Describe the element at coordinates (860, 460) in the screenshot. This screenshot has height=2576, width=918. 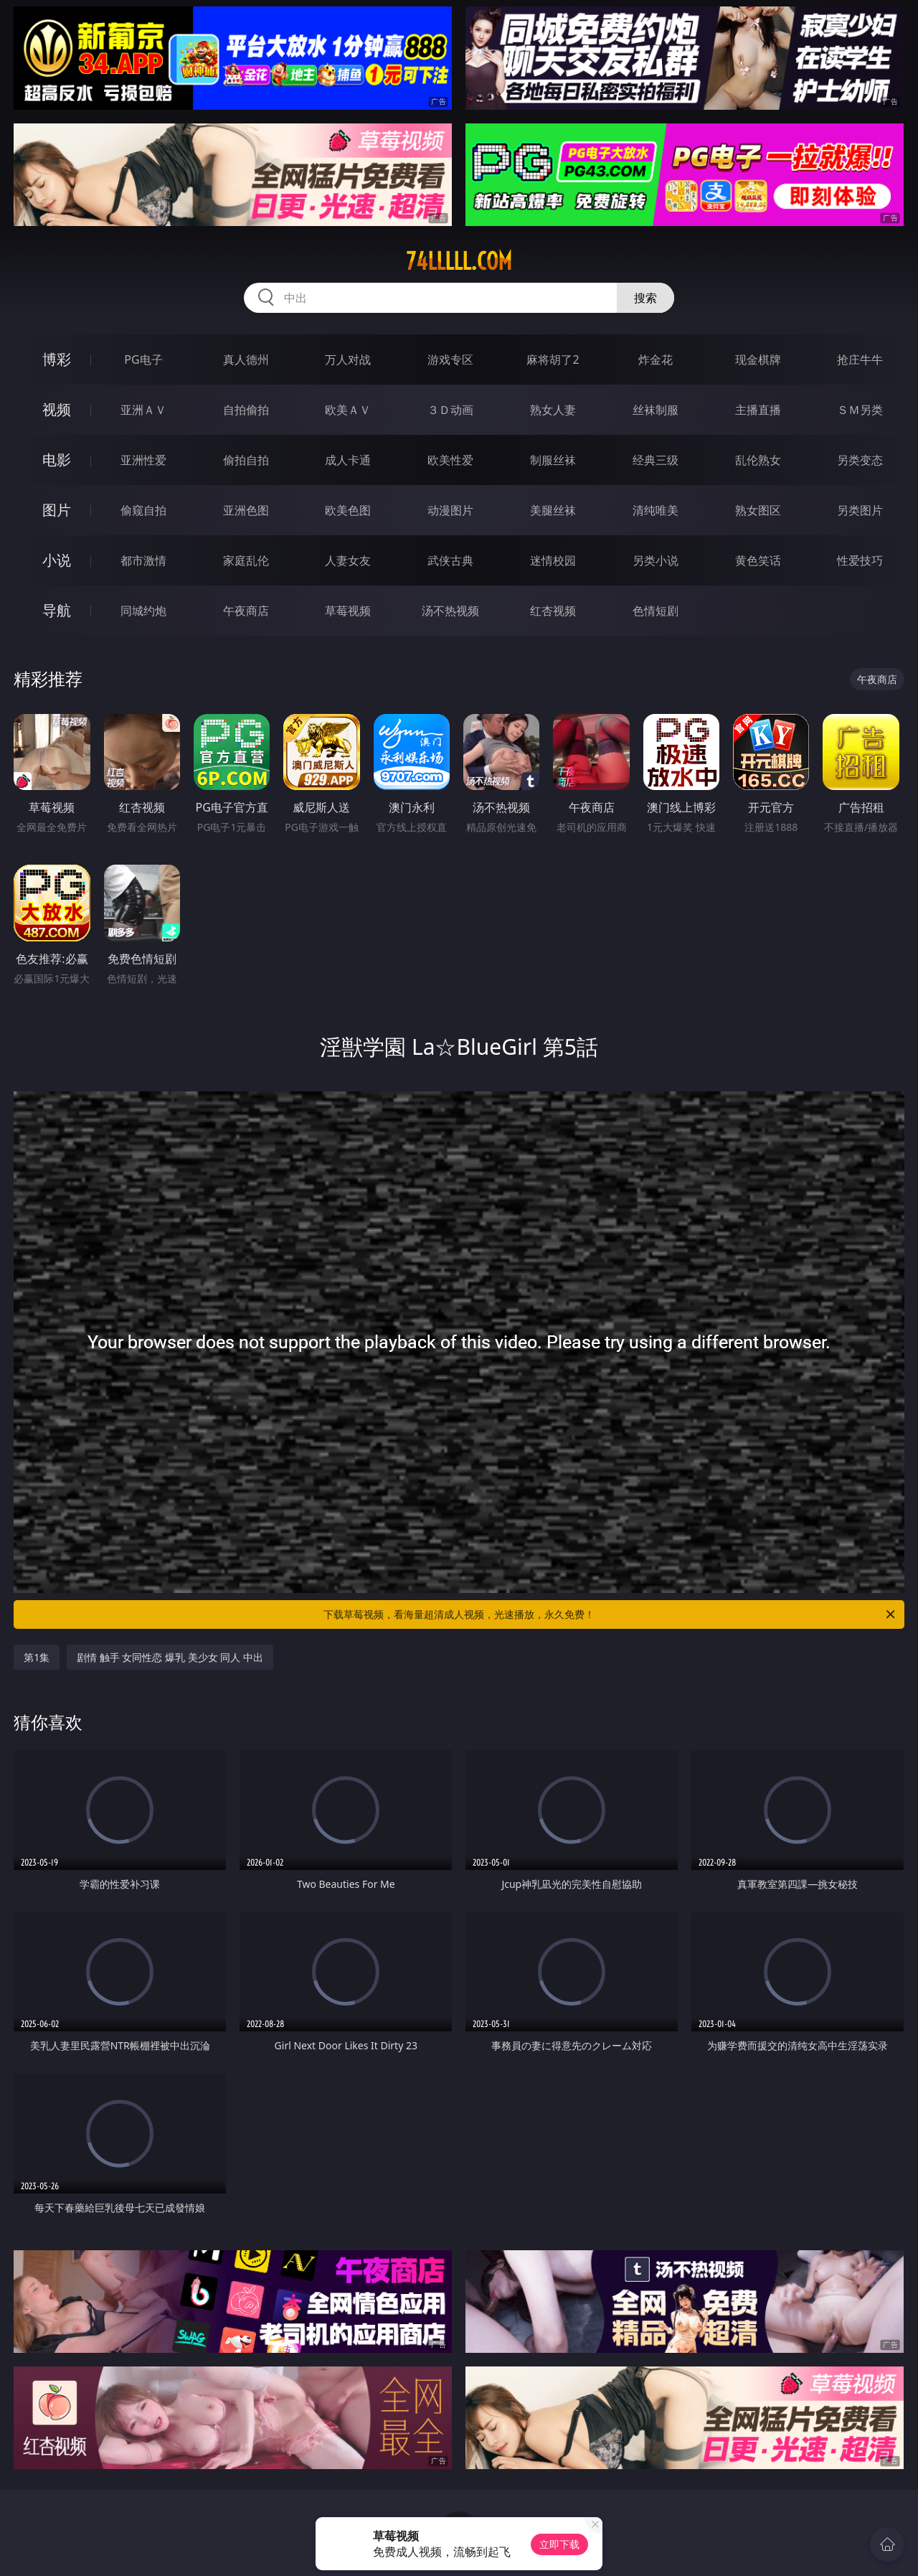
I see `另类变态` at that location.